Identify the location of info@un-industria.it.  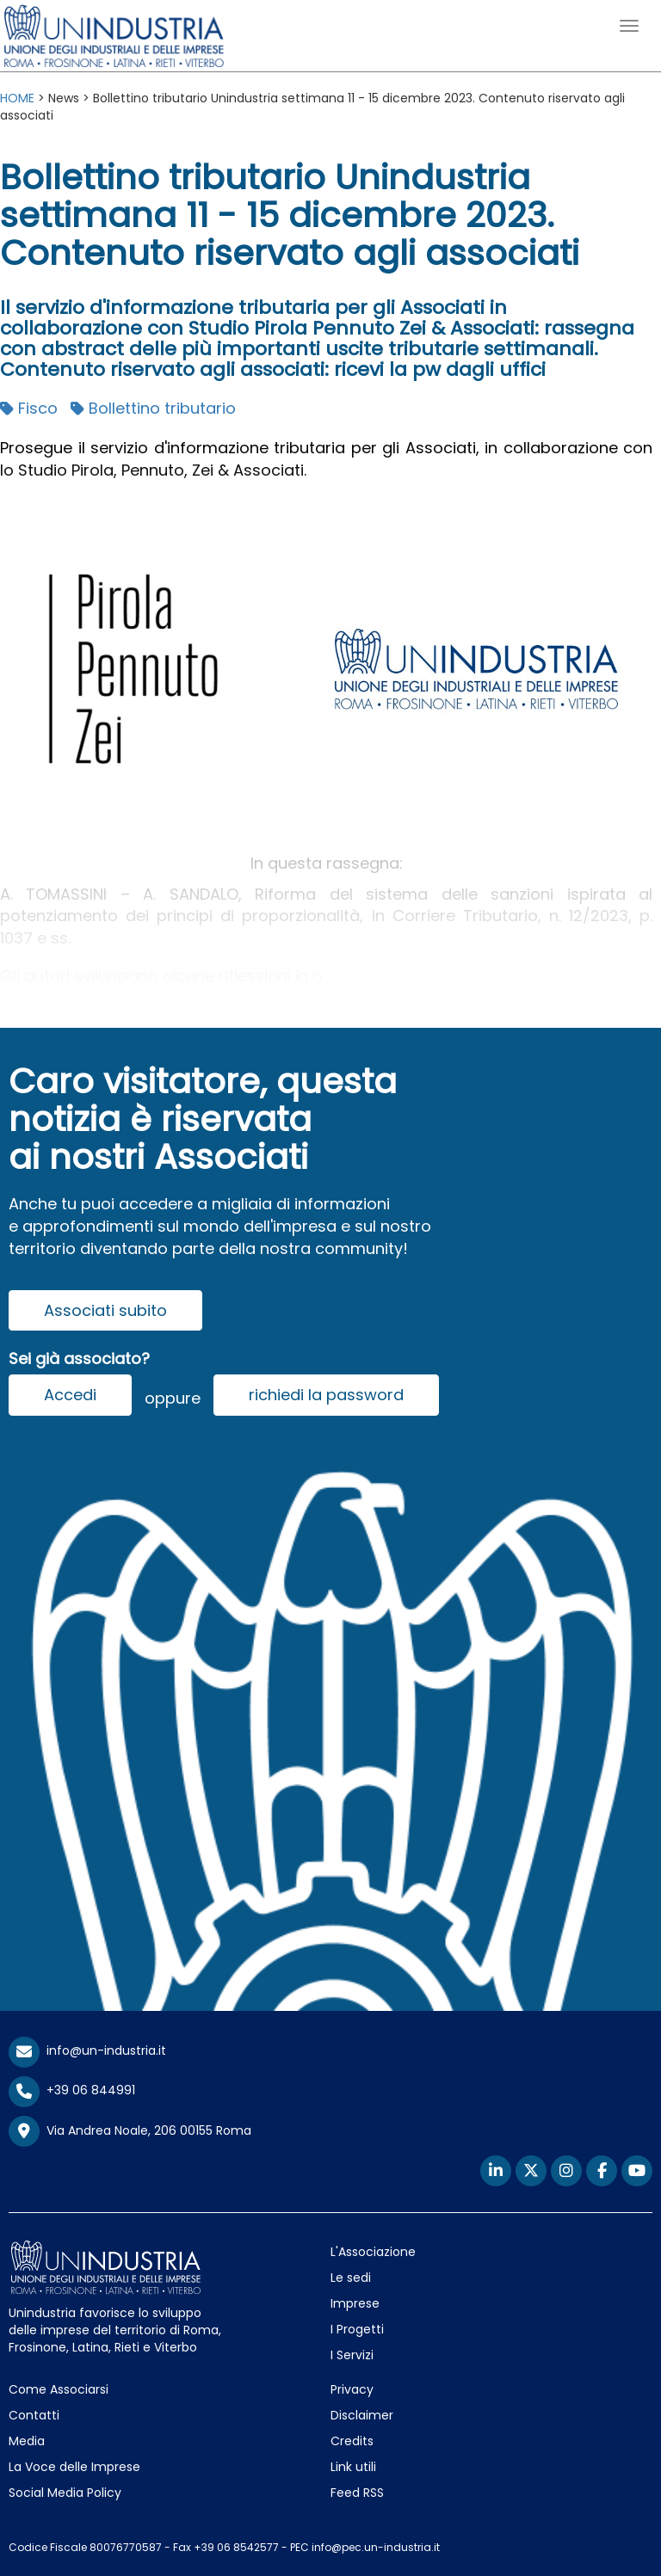
(87, 2050).